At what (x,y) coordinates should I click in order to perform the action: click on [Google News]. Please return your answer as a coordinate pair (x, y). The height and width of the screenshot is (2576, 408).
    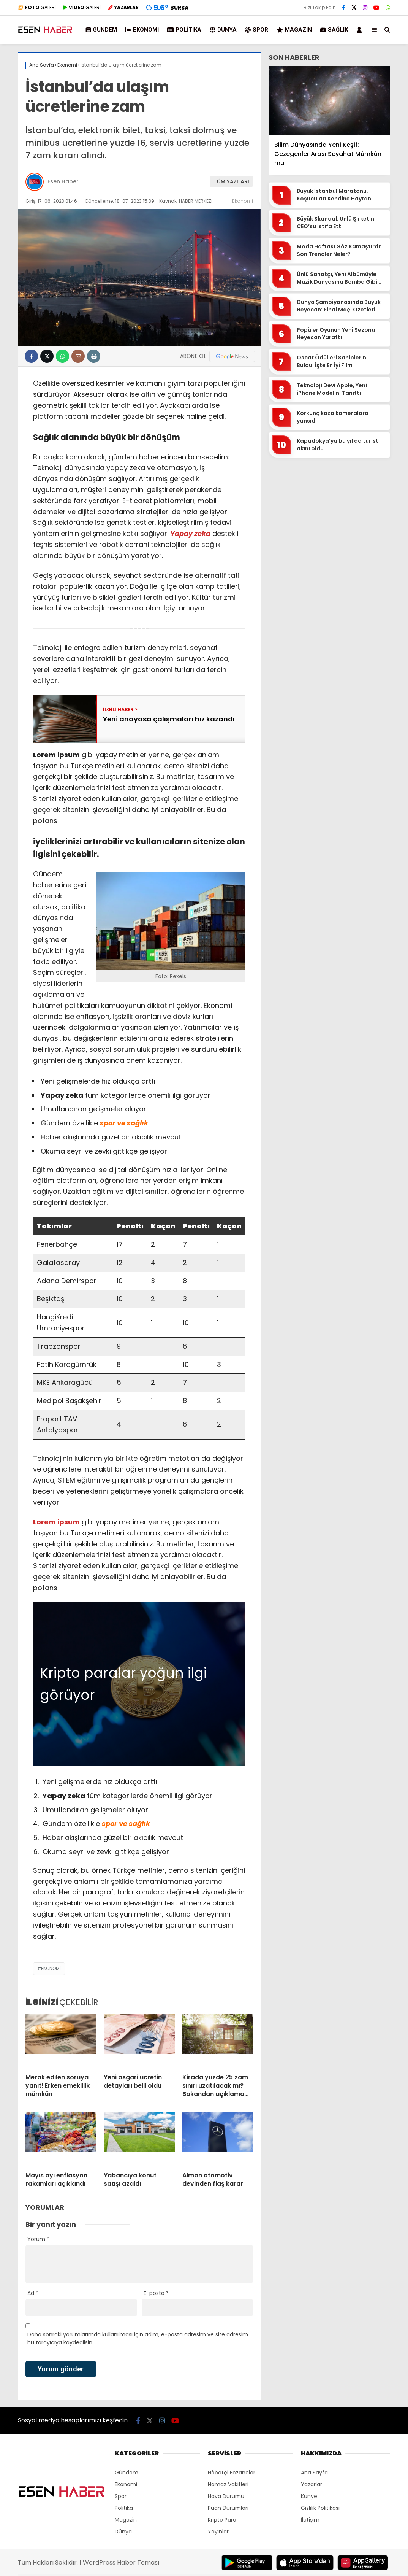
    Looking at the image, I should click on (232, 356).